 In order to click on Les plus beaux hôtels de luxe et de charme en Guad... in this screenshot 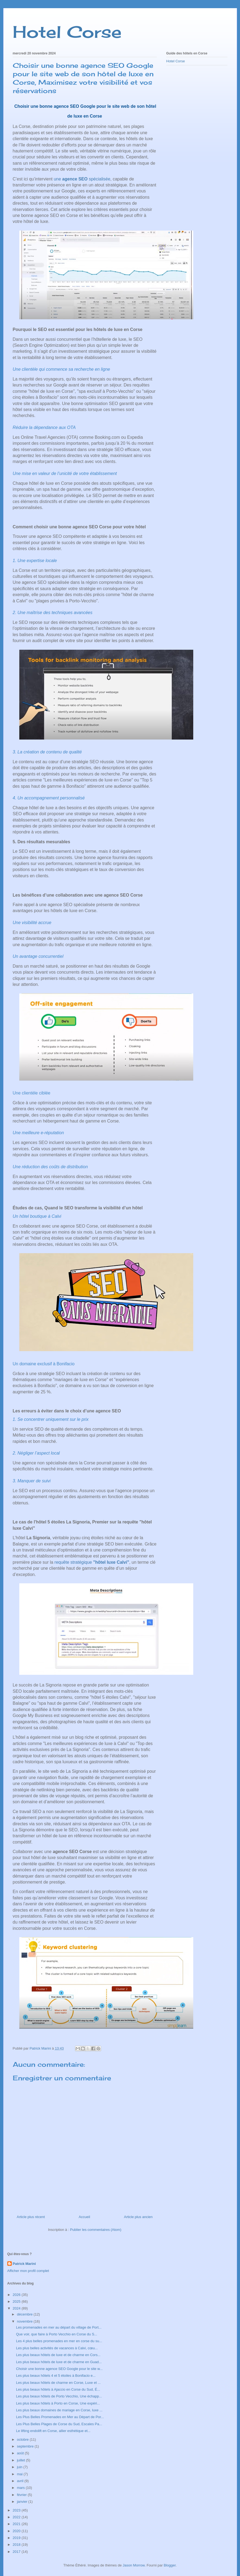, I will do `click(59, 2362)`.